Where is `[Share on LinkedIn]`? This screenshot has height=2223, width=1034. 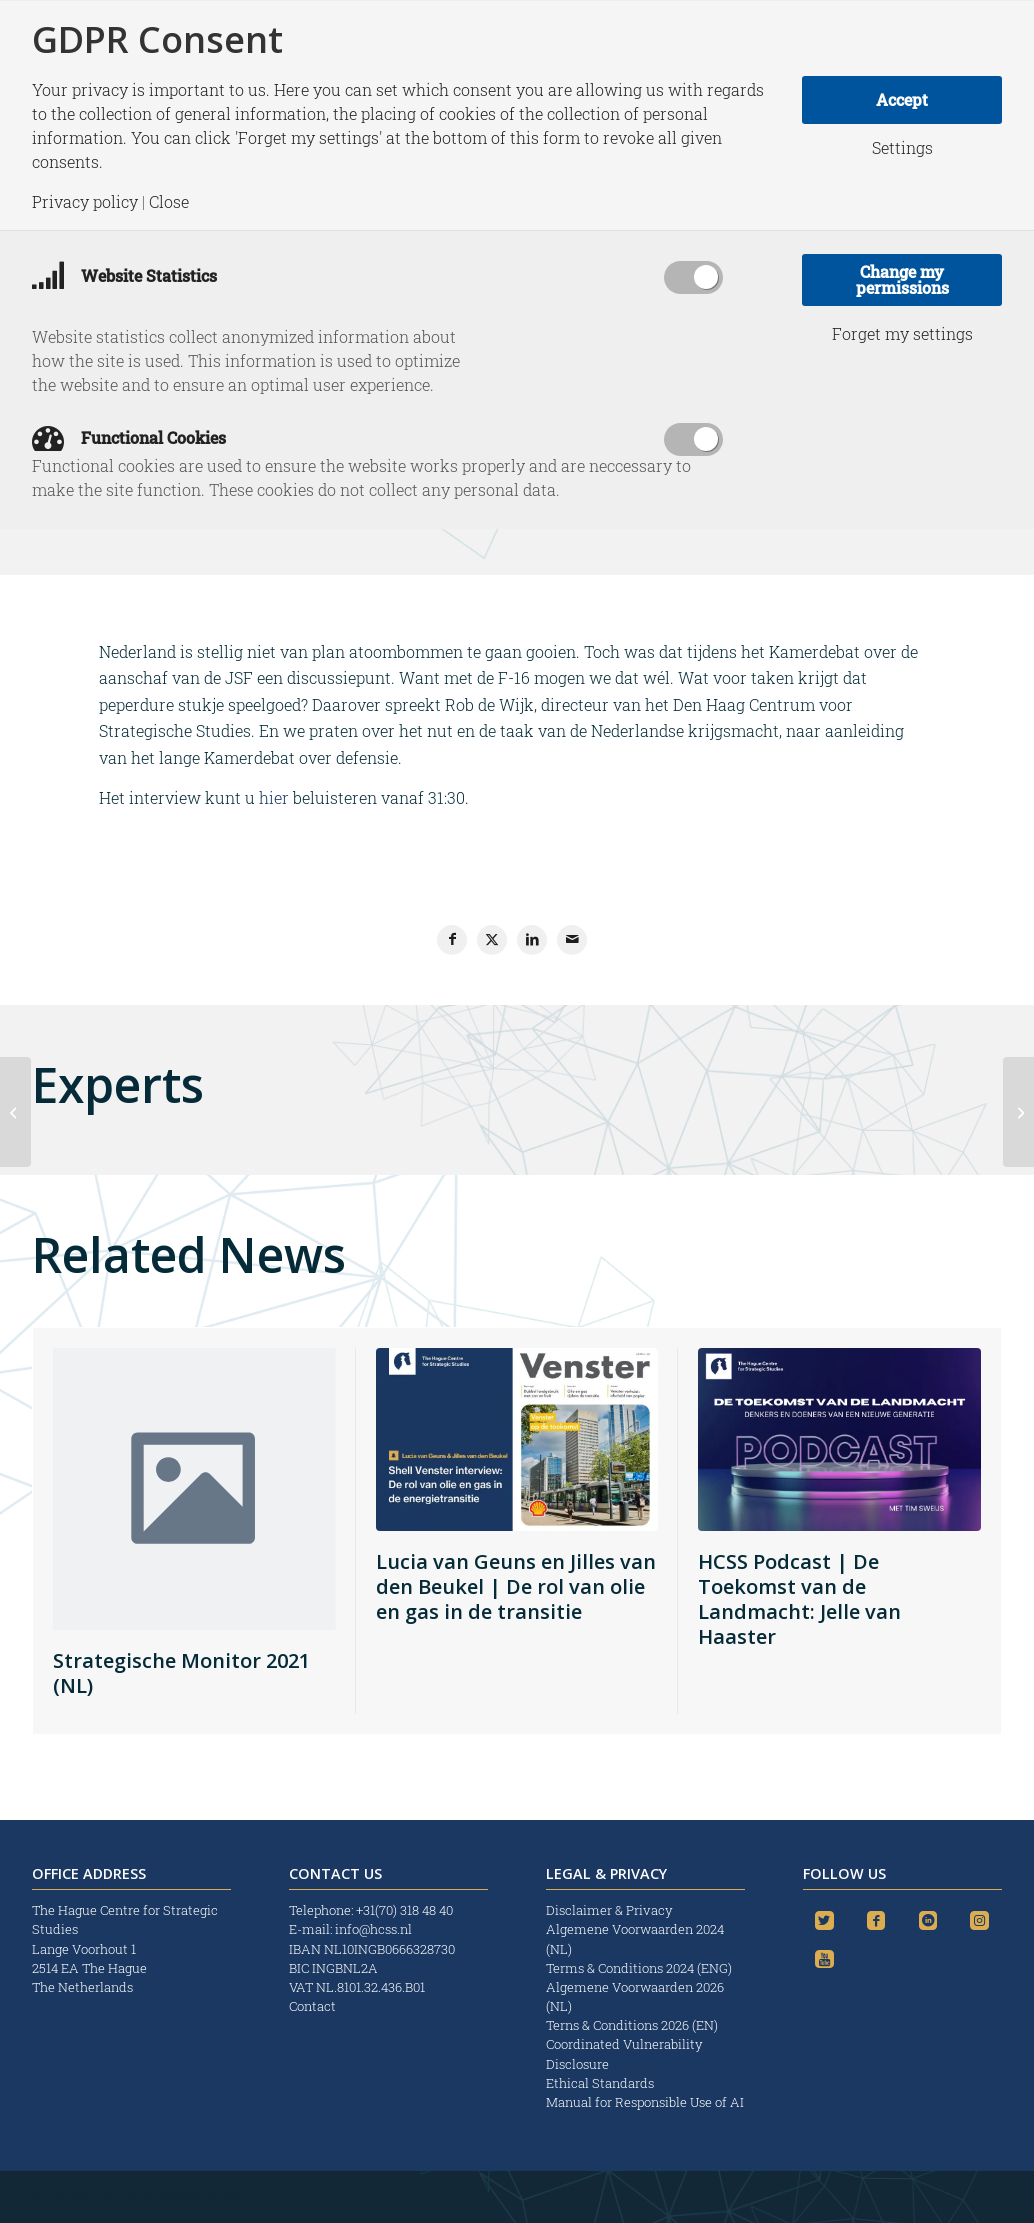
[Share on LinkedIn] is located at coordinates (532, 940).